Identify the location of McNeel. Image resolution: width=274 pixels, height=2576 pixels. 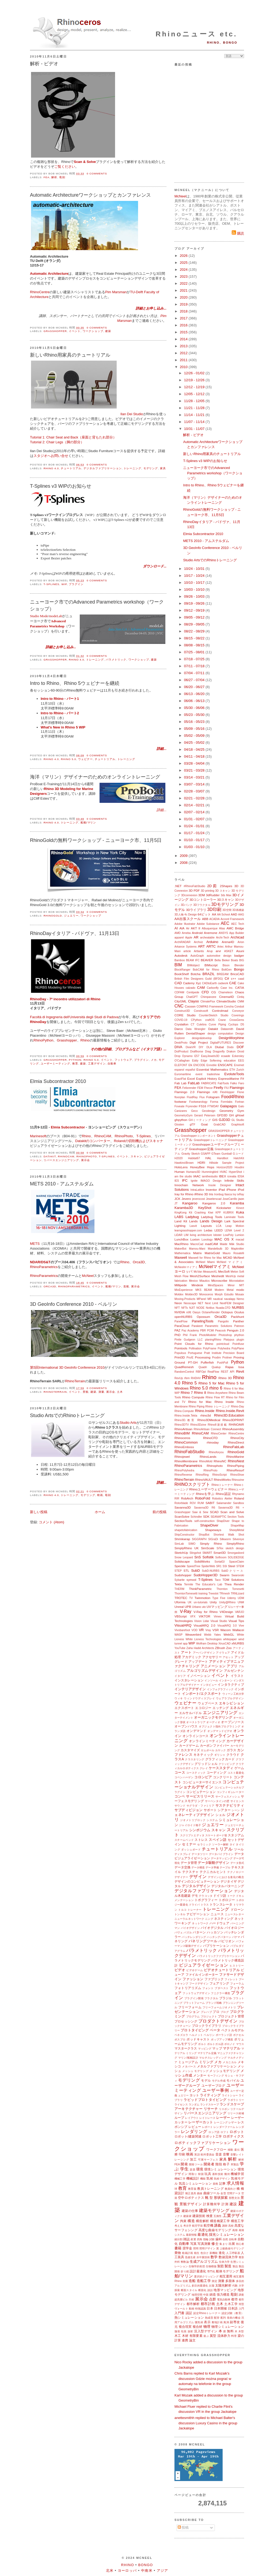
(88, 1276).